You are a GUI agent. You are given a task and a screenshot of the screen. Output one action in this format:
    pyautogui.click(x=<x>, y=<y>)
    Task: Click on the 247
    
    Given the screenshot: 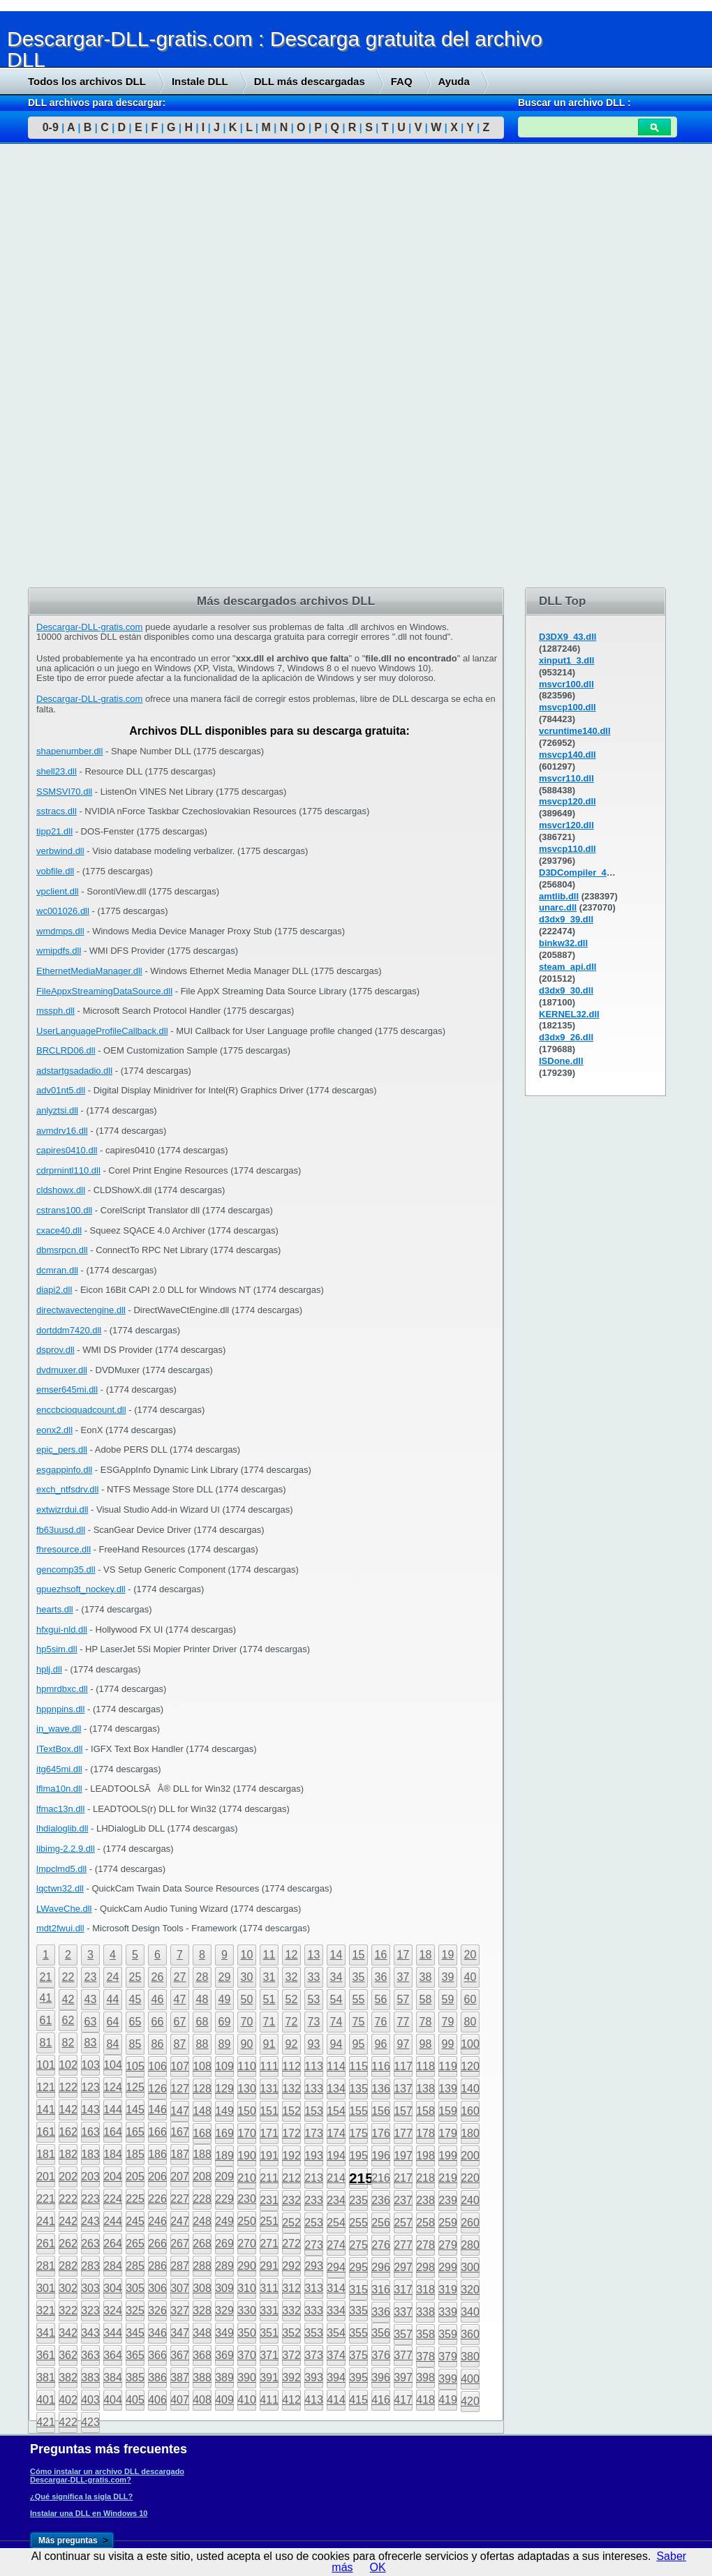 What is the action you would take?
    pyautogui.click(x=179, y=2221)
    